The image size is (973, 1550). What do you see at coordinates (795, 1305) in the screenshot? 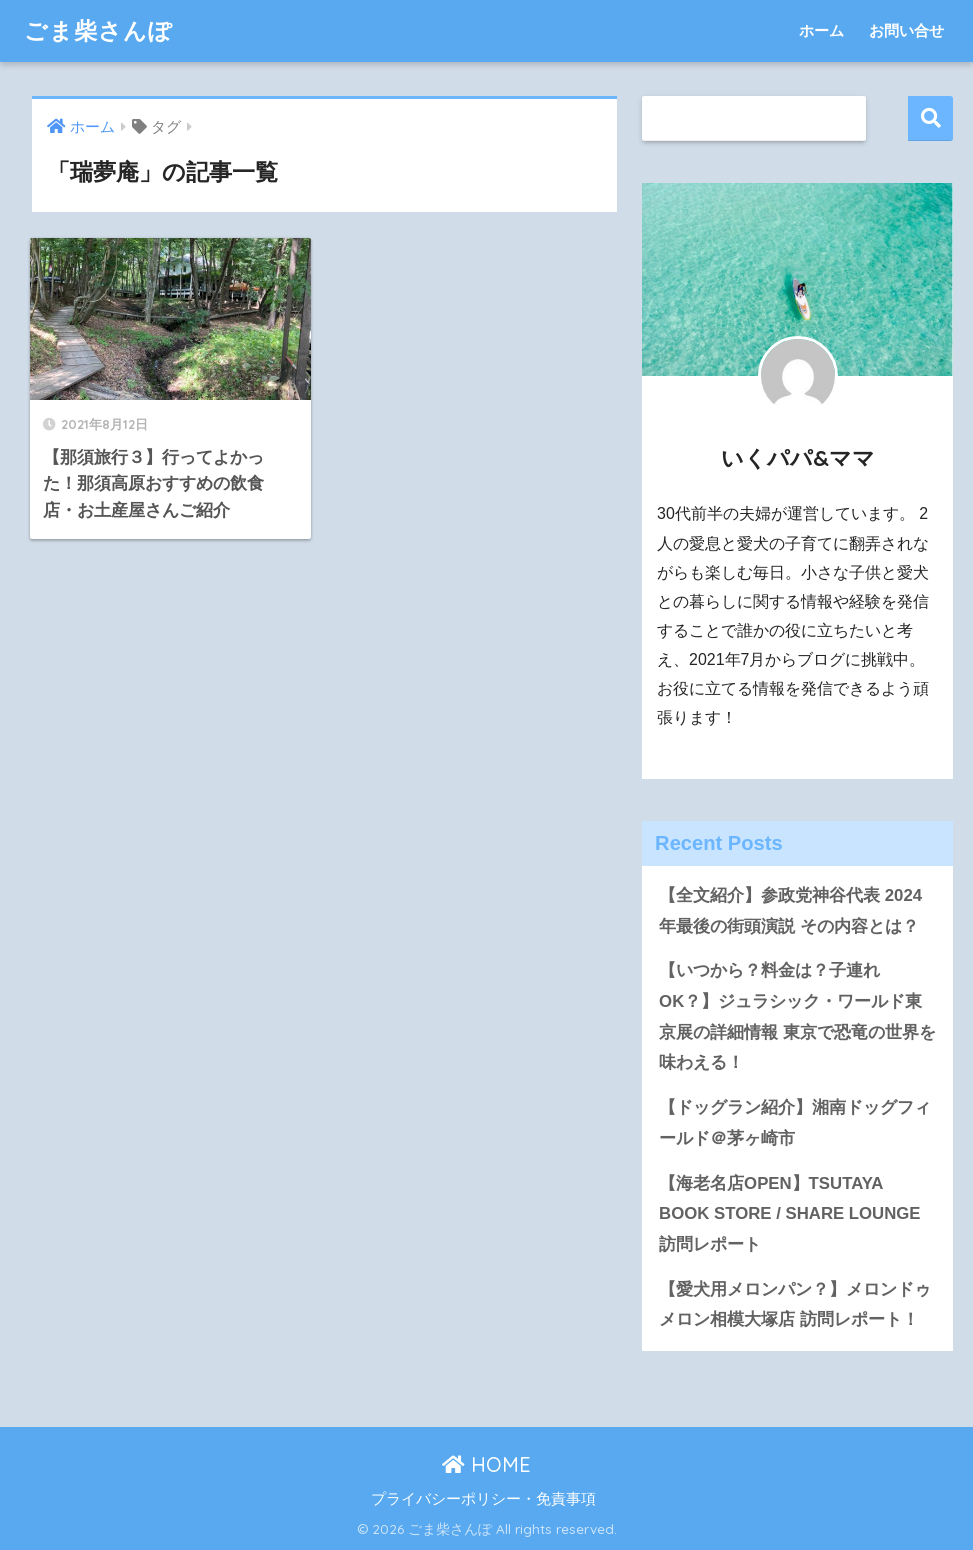
I see `【愛犬用メロンパン？】メロンドゥメロン相模大塚店 訪問レポート！` at bounding box center [795, 1305].